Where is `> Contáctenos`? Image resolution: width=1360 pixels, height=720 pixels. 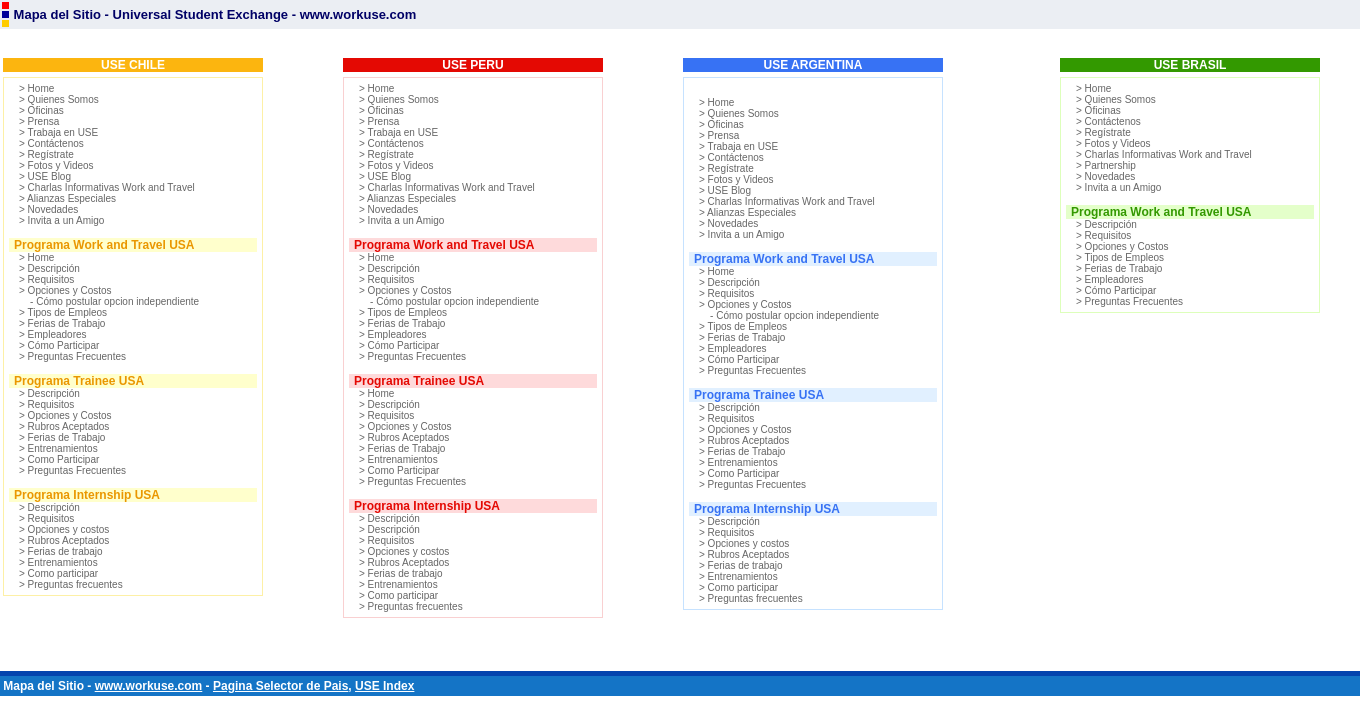
> Contáctenos is located at coordinates (51, 143).